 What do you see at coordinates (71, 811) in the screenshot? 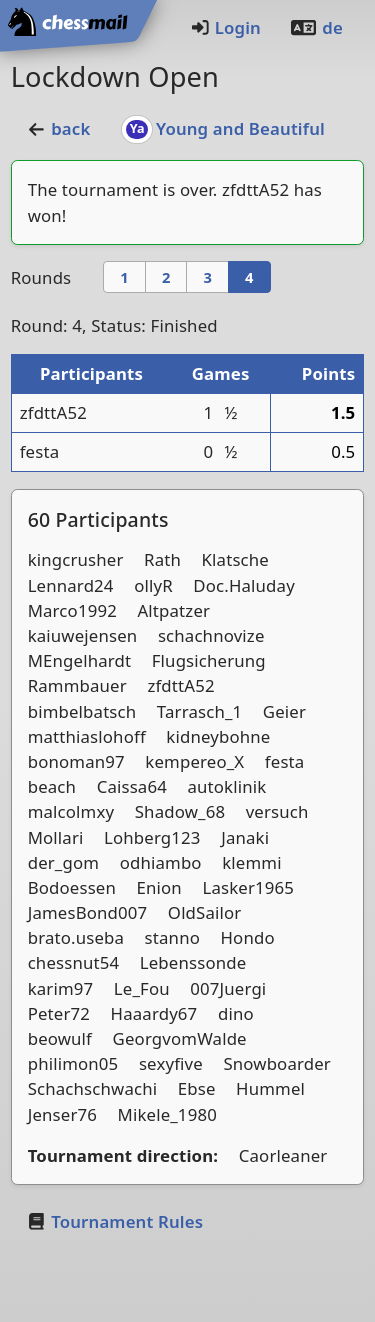
I see `malcolmxy` at bounding box center [71, 811].